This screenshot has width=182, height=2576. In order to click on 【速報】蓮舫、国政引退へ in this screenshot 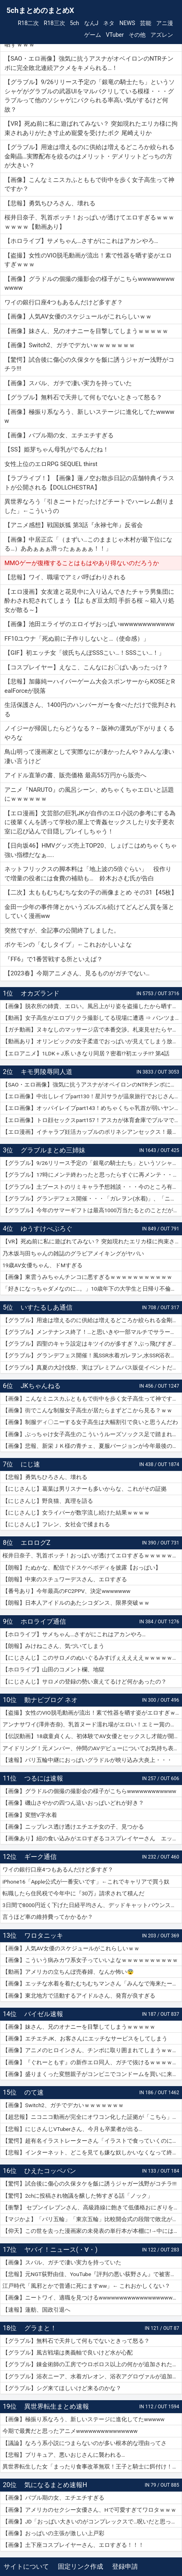, I will do `click(36, 2309)`.